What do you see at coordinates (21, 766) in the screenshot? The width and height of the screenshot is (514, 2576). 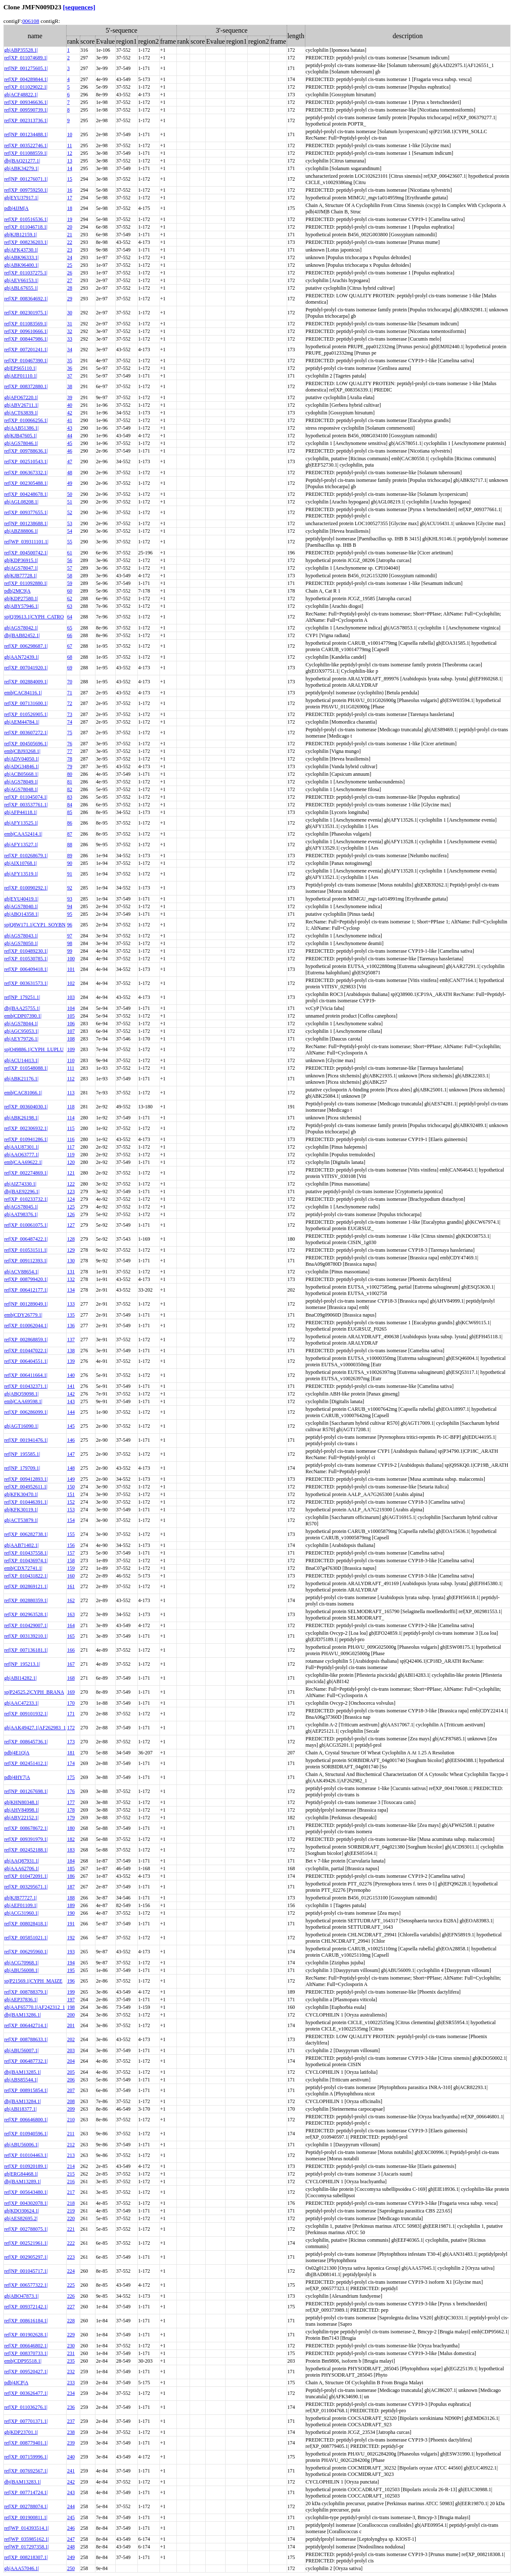 I see `gb|ADG34846.1|` at bounding box center [21, 766].